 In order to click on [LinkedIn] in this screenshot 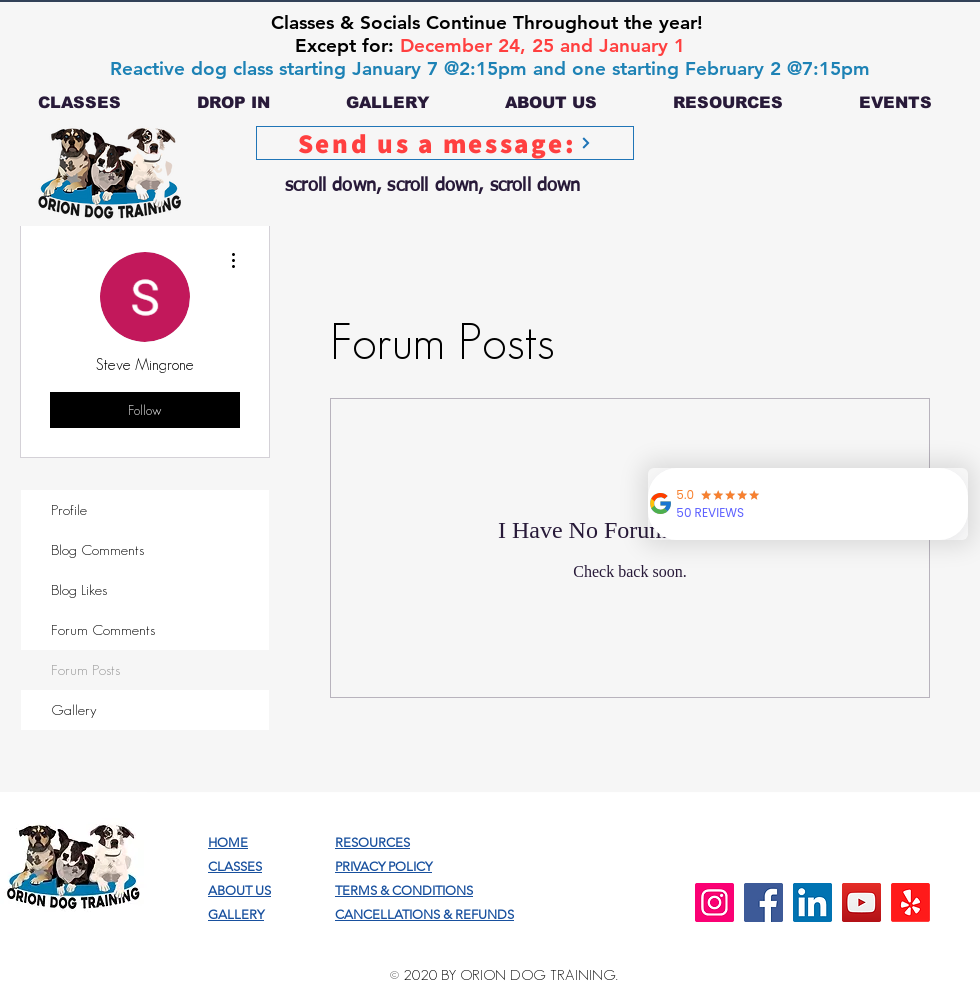, I will do `click(812, 902)`.